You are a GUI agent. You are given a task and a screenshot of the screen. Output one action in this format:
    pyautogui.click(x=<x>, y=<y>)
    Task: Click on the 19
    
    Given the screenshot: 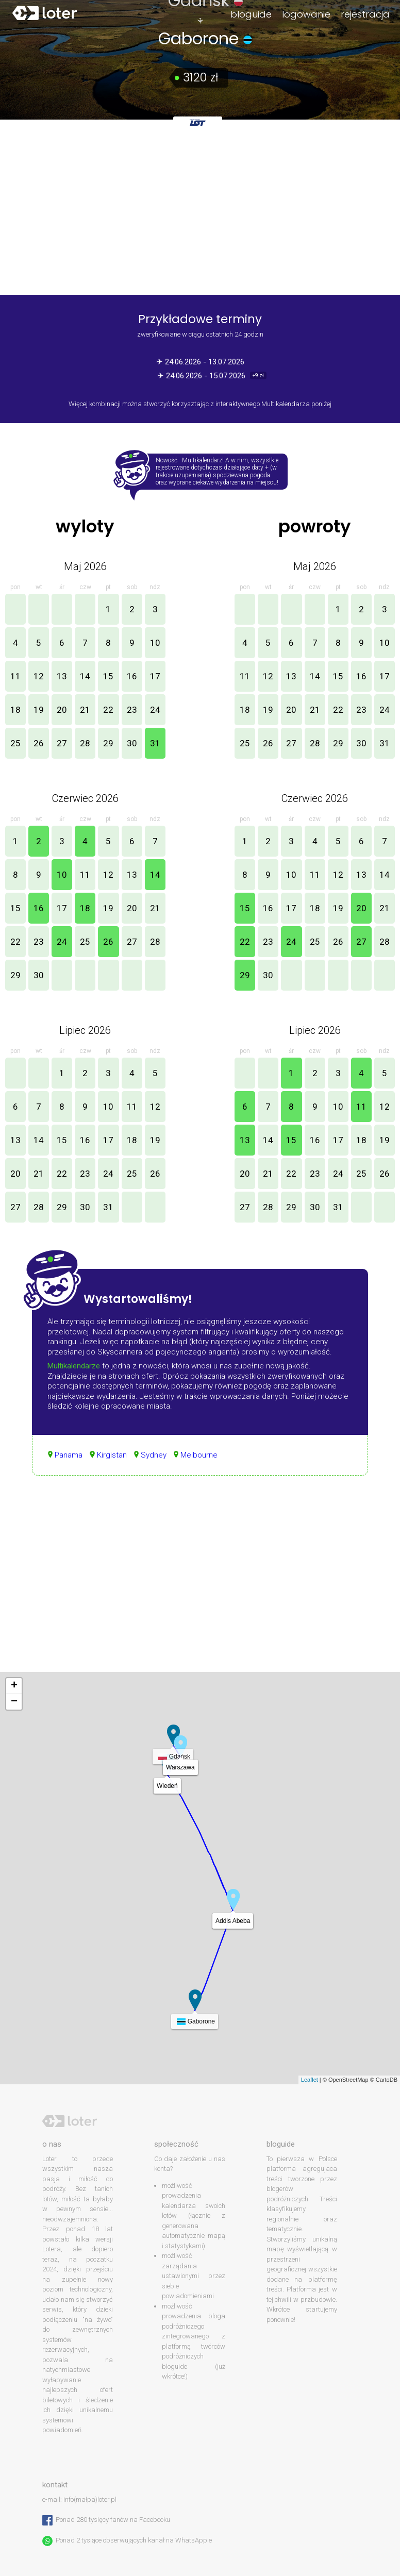 What is the action you would take?
    pyautogui.click(x=39, y=710)
    